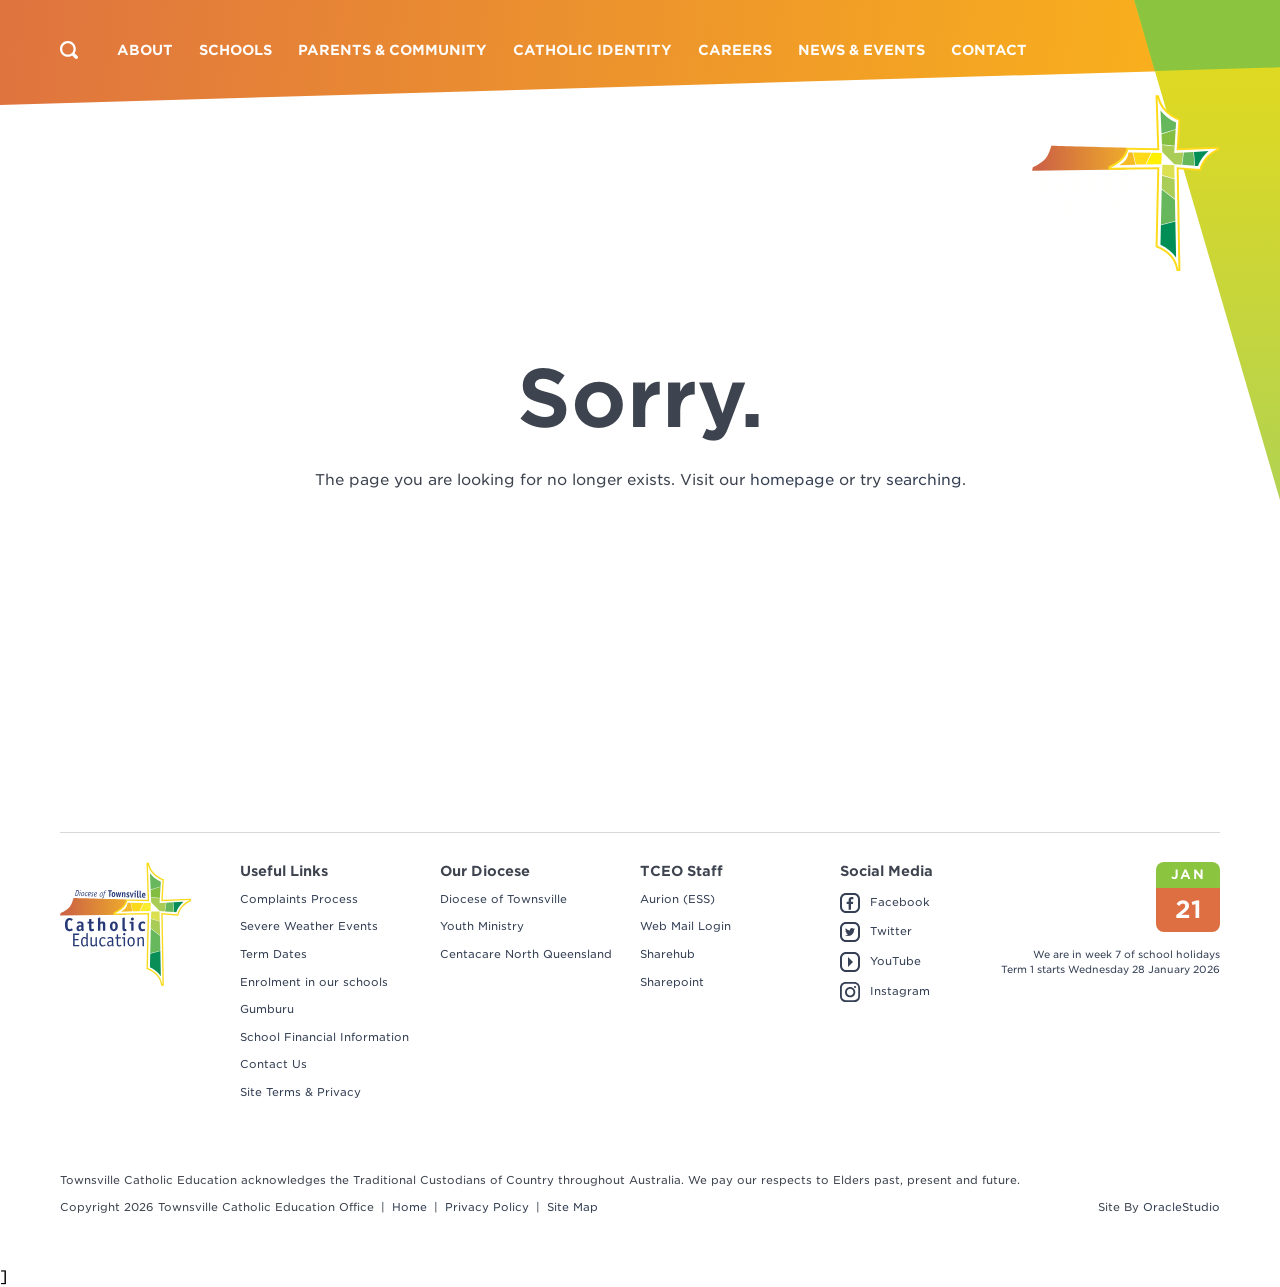 This screenshot has width=1280, height=1287. Describe the element at coordinates (503, 899) in the screenshot. I see `Diocese of Townsville` at that location.